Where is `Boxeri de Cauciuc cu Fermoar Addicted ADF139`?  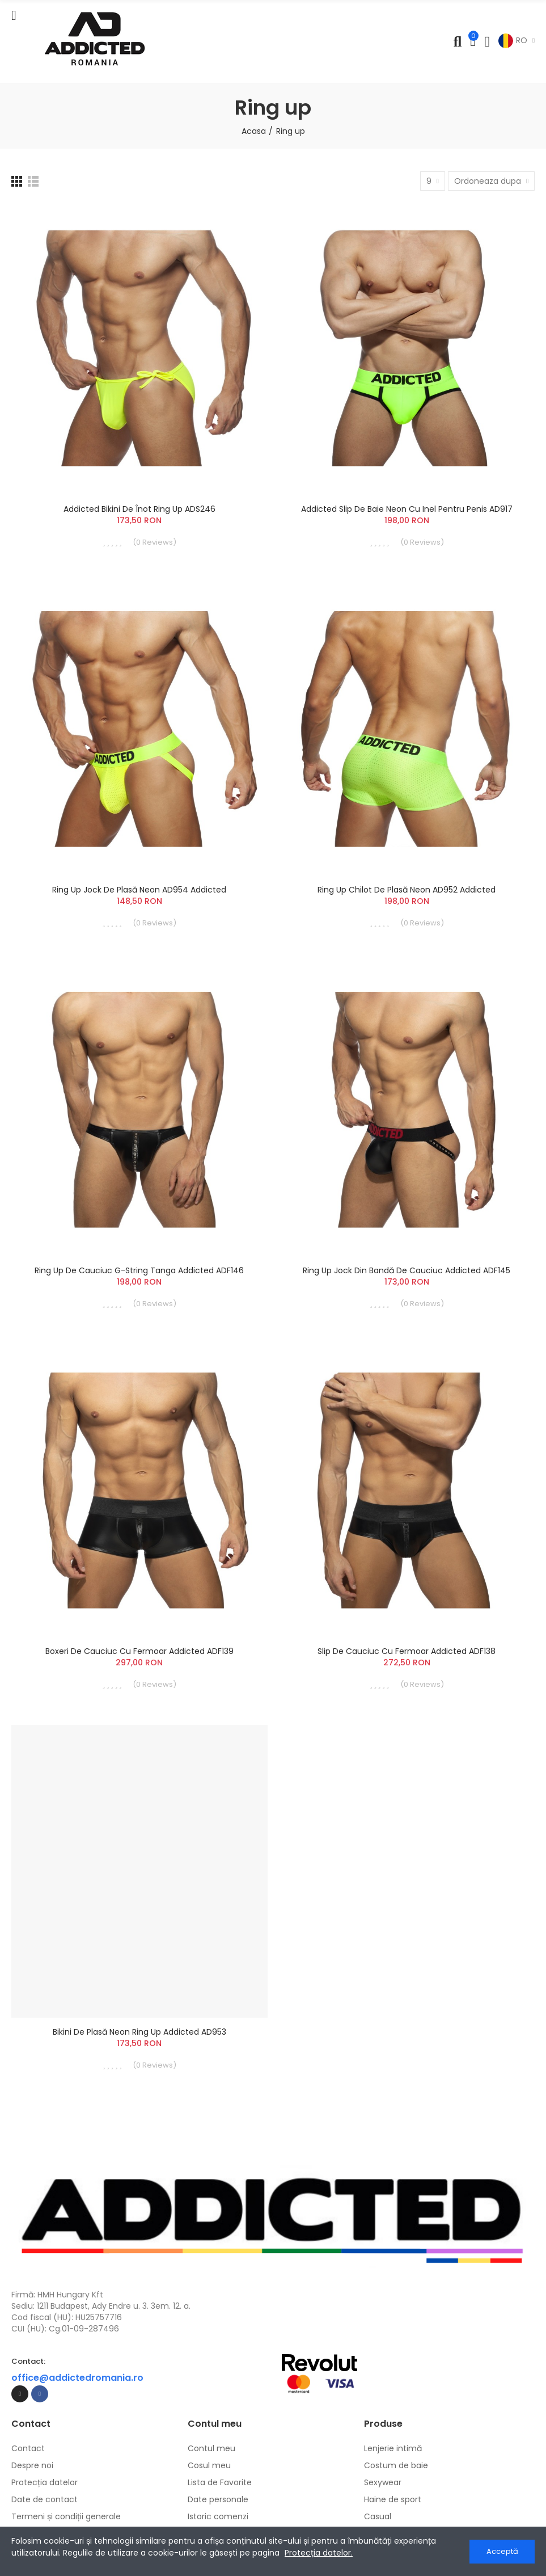
Boxeri de Cauciuc cu Fermoar Addicted ADF139 is located at coordinates (139, 1651).